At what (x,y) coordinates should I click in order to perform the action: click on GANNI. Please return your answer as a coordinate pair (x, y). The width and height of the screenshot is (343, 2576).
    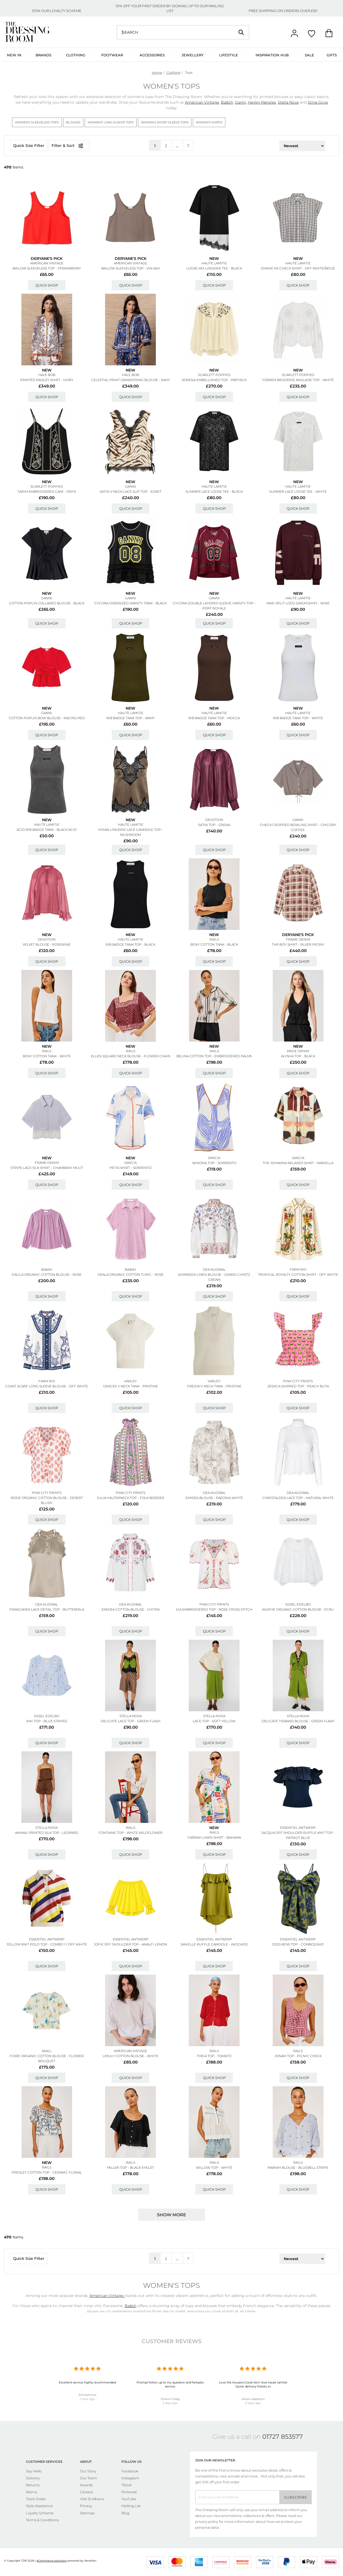
    Looking at the image, I should click on (130, 486).